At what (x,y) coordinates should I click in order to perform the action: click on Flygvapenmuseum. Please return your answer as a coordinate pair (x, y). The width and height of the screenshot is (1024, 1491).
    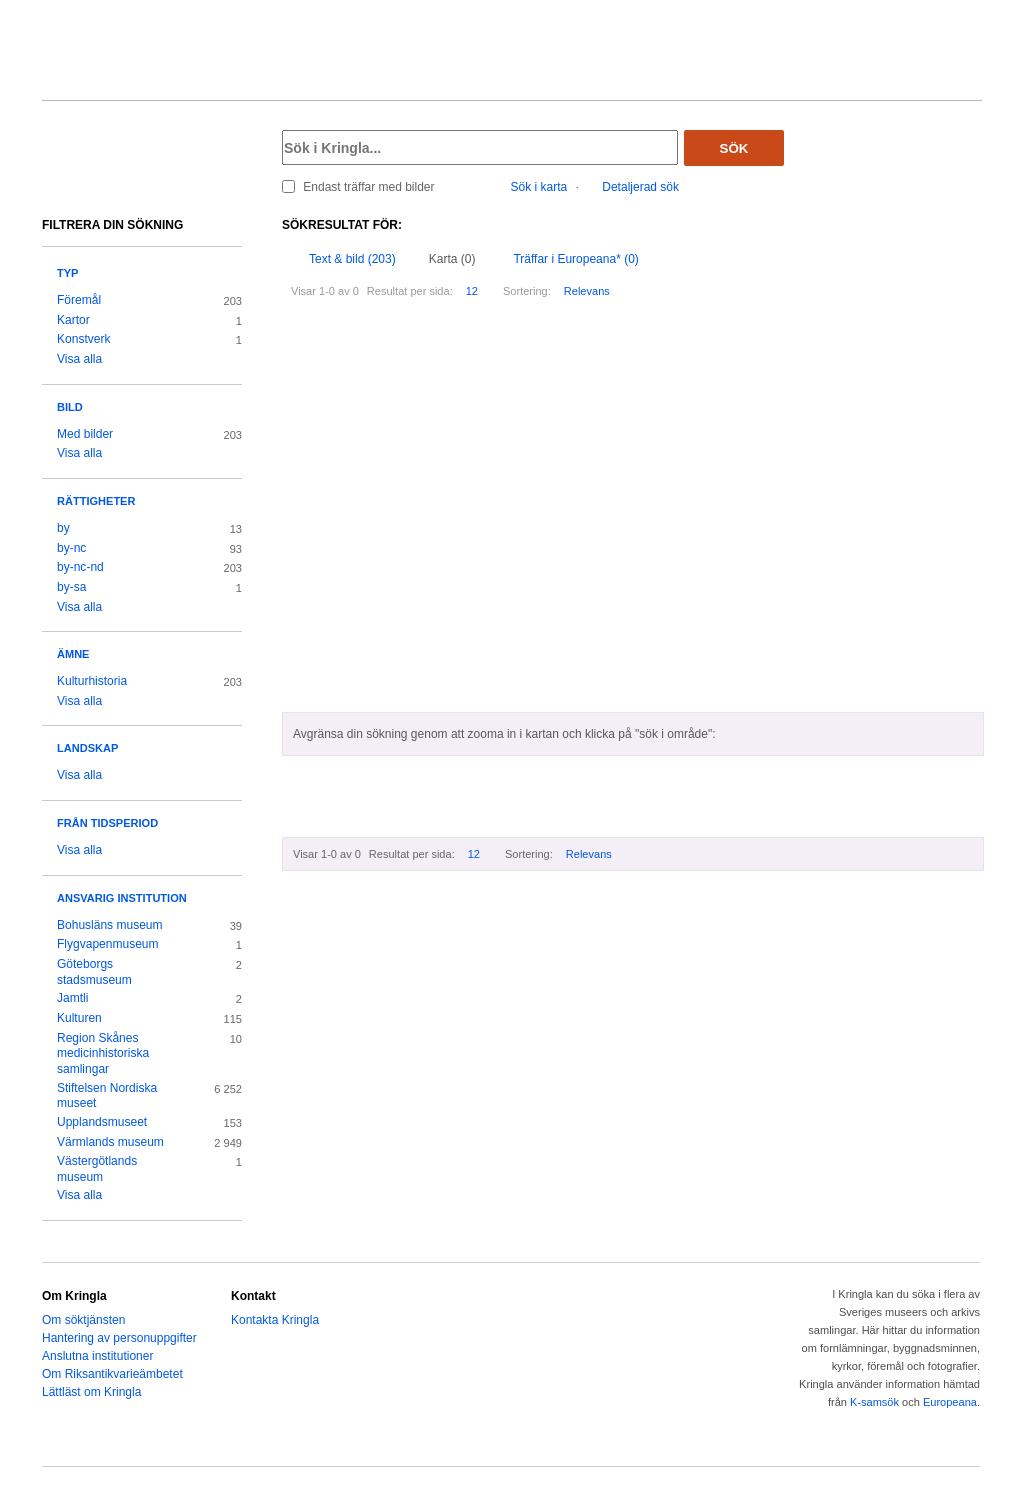
    Looking at the image, I should click on (108, 944).